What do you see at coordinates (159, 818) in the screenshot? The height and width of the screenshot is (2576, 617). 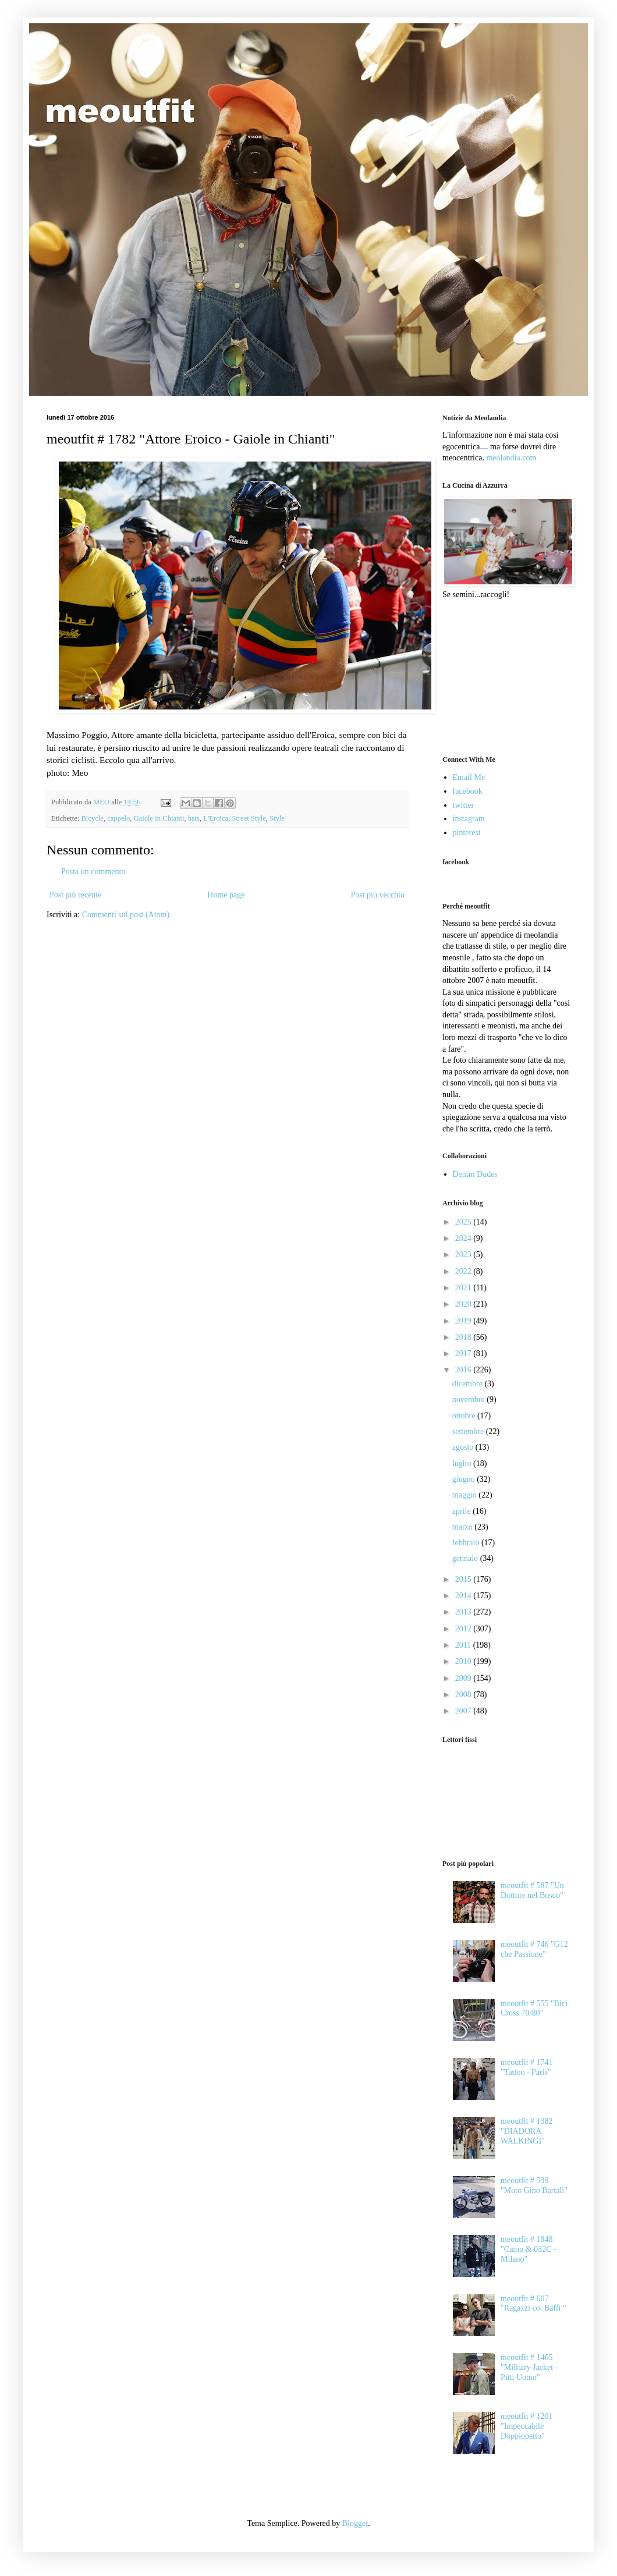 I see `Gaiole in Chianti` at bounding box center [159, 818].